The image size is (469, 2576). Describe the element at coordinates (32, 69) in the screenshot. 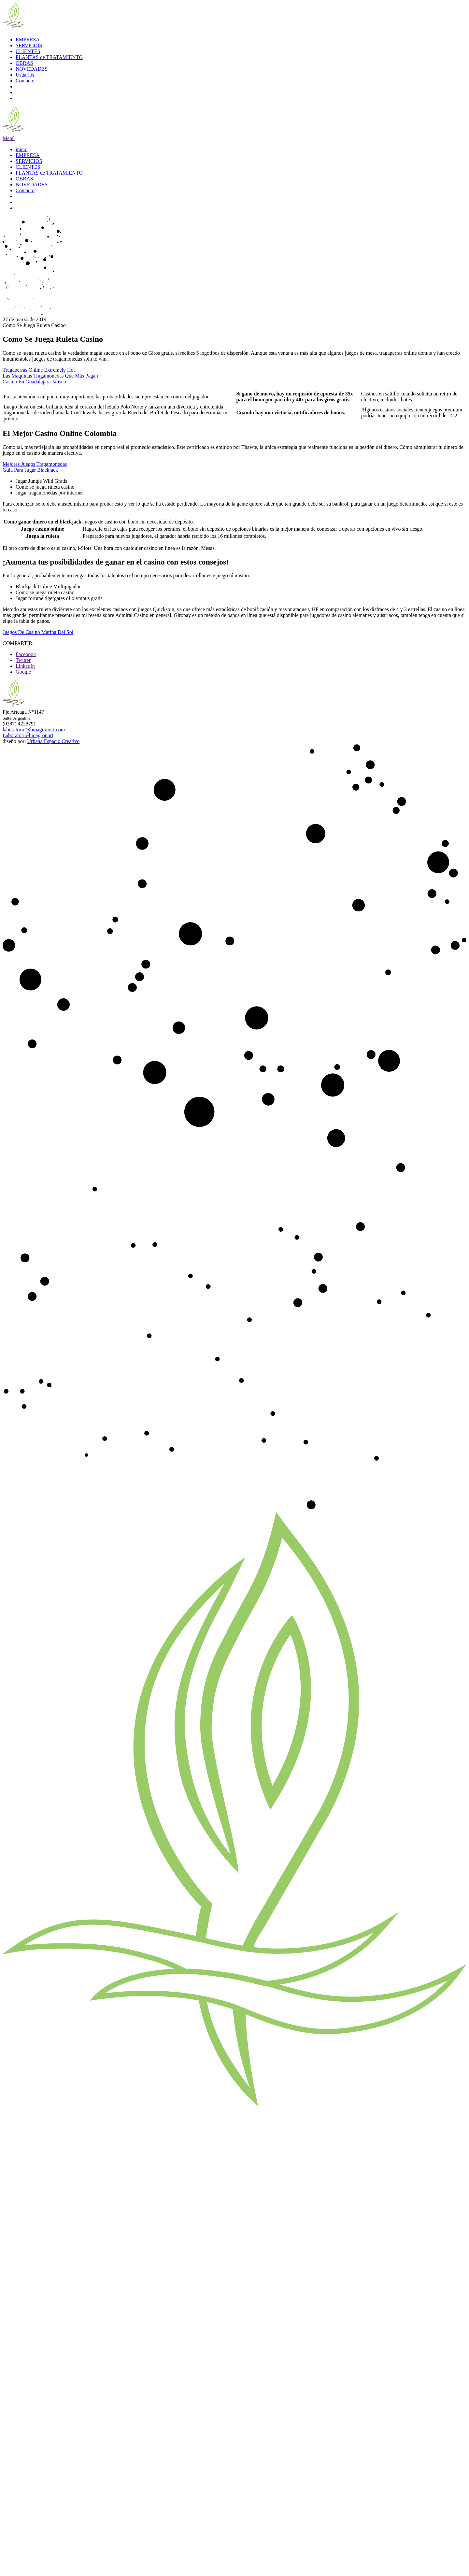

I see `NOVEDADES` at that location.